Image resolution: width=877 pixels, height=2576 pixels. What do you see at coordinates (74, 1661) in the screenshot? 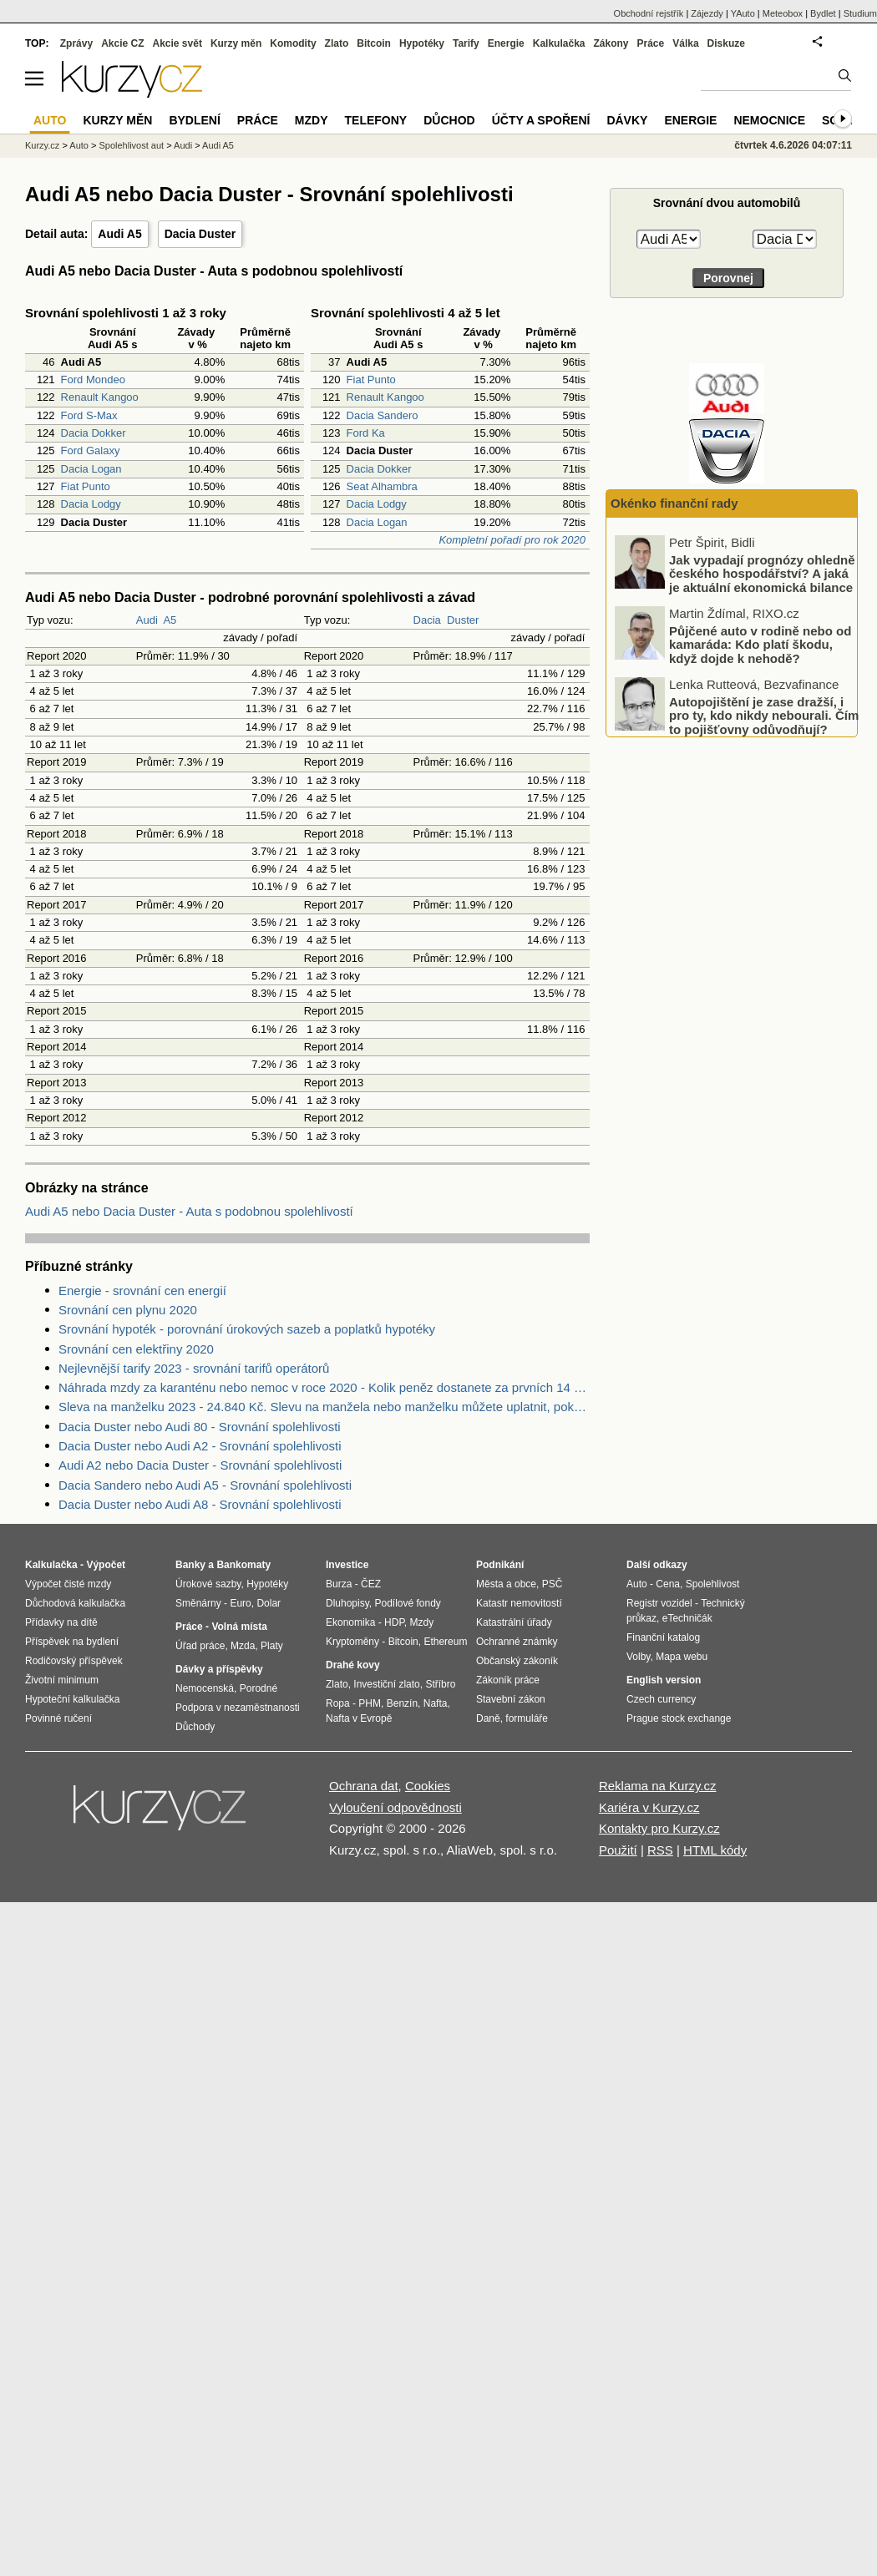
I see `Rodičovský příspěvek` at bounding box center [74, 1661].